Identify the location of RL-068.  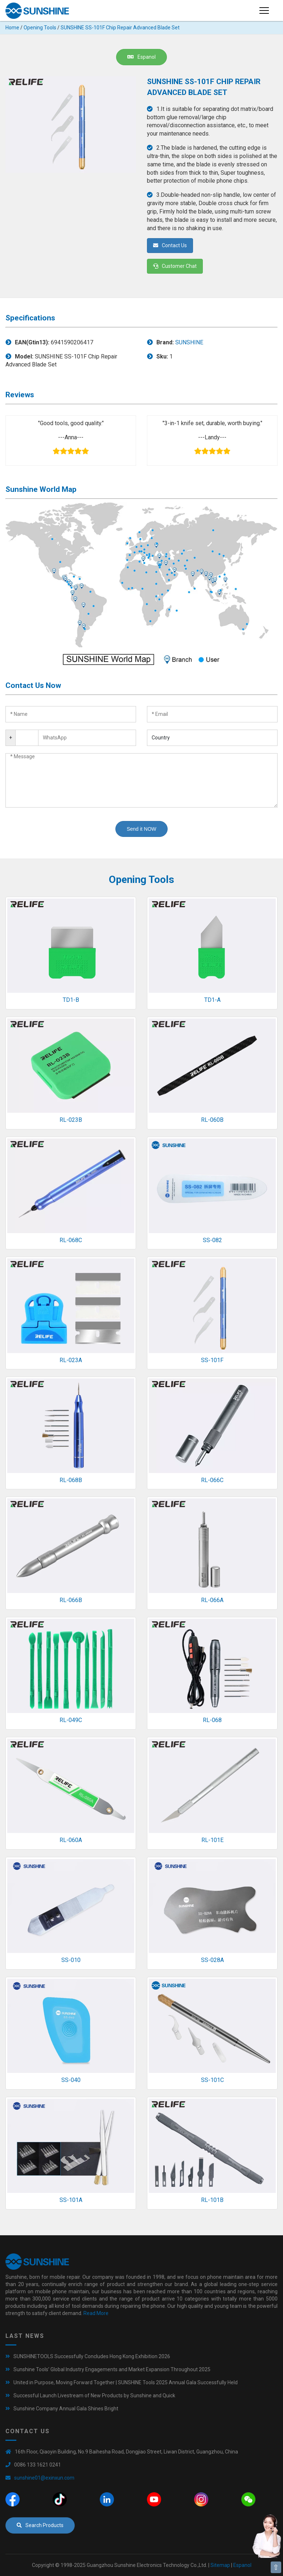
(212, 1720).